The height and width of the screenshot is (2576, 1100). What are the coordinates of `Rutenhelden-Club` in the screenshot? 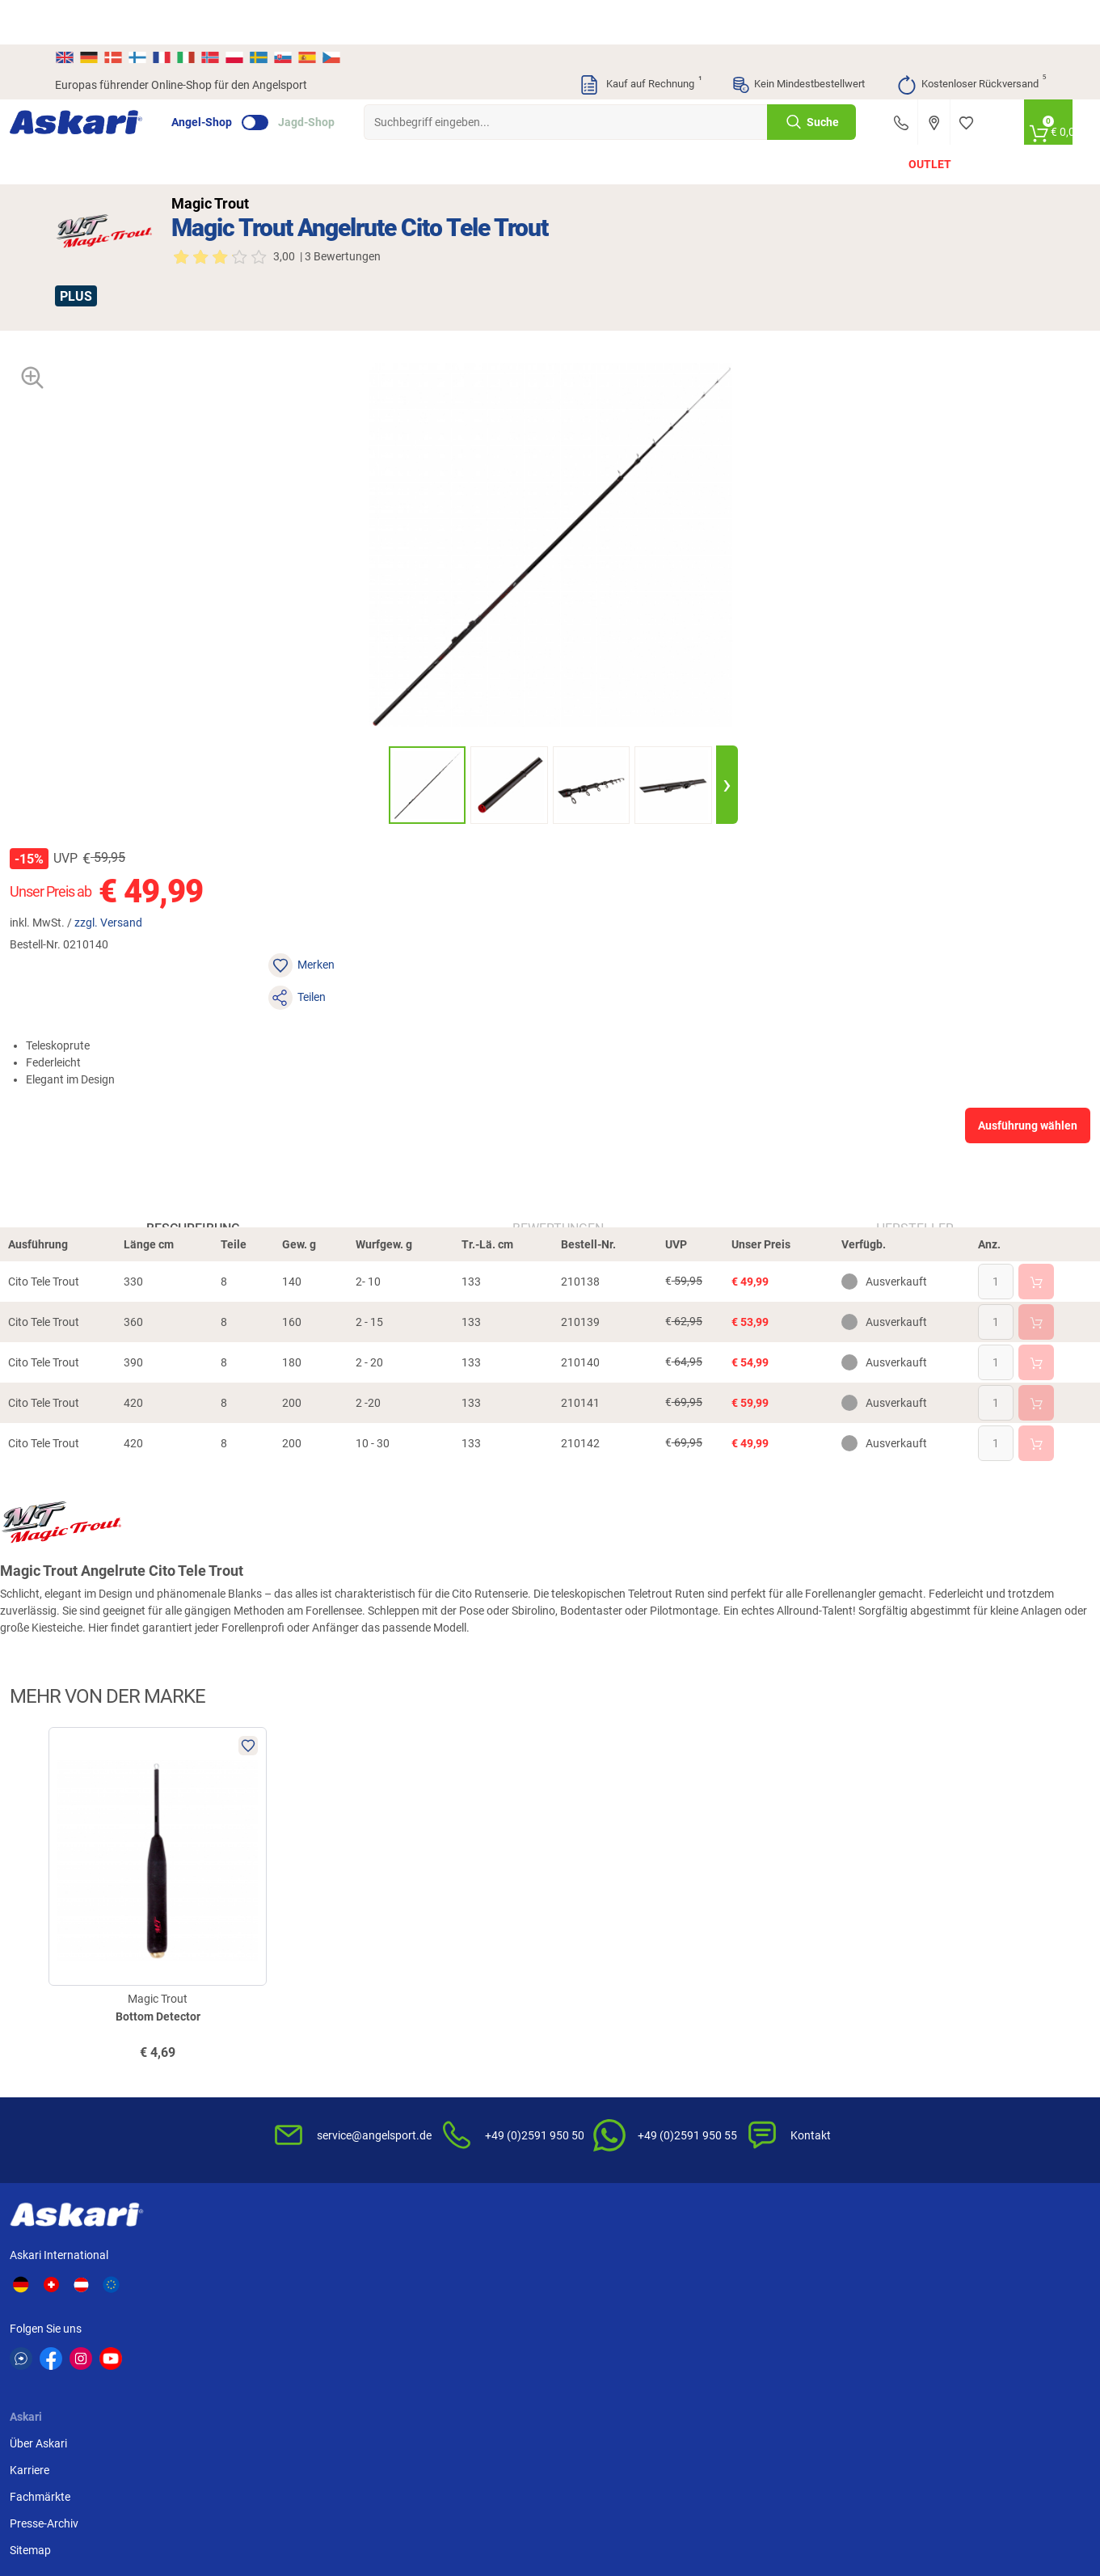 It's located at (435, 2107).